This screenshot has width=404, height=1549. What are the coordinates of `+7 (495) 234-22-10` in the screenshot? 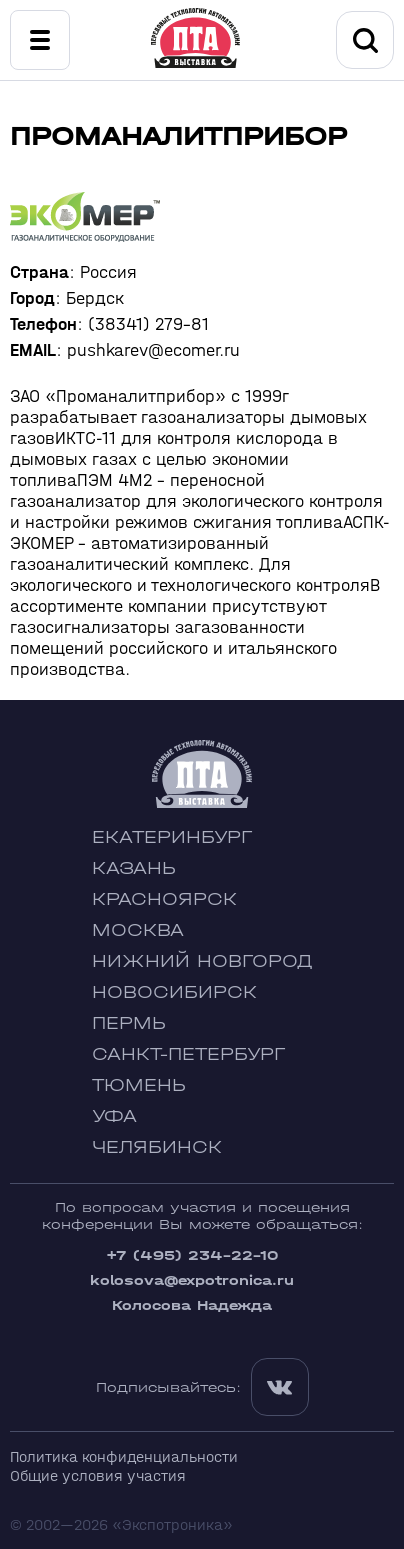 It's located at (192, 1255).